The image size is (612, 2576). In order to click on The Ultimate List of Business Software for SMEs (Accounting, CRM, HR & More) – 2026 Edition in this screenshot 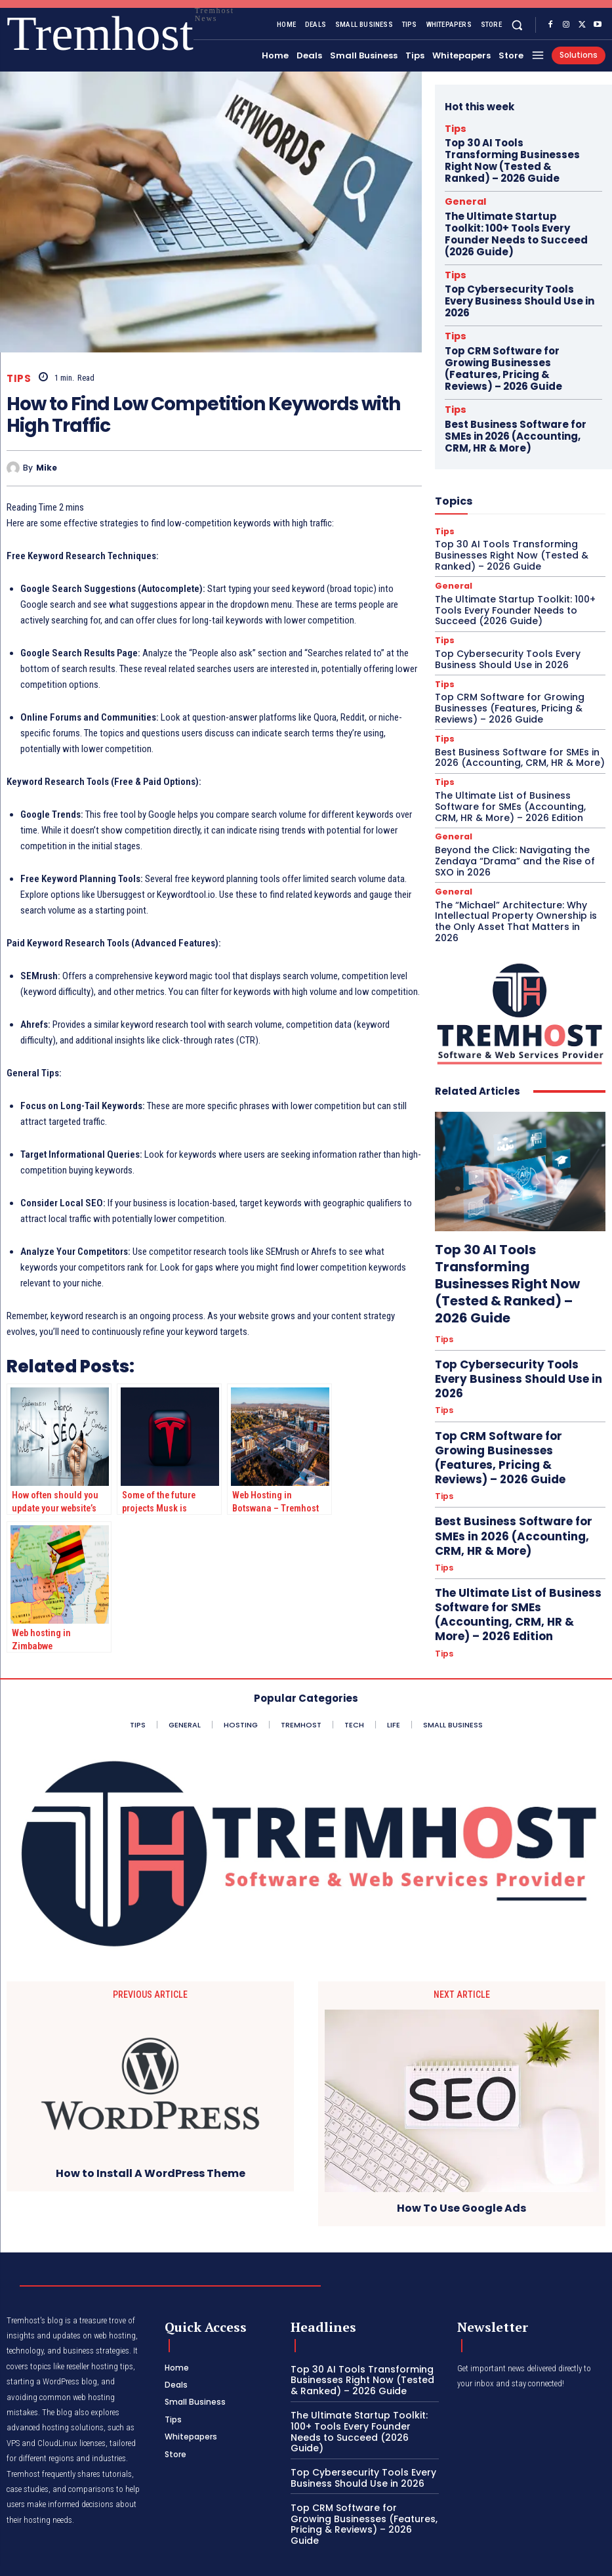, I will do `click(517, 695)`.